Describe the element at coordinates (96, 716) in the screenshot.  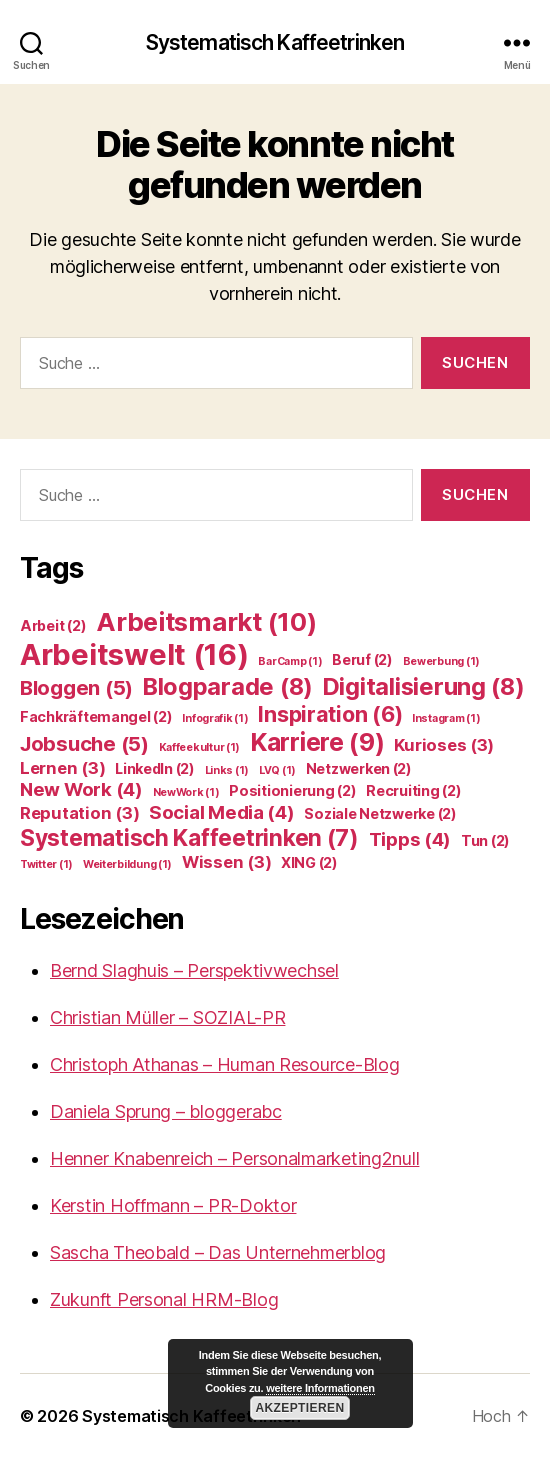
I see `Fachkräftemangel [Fachkräftemangel (2 Einträge)]` at that location.